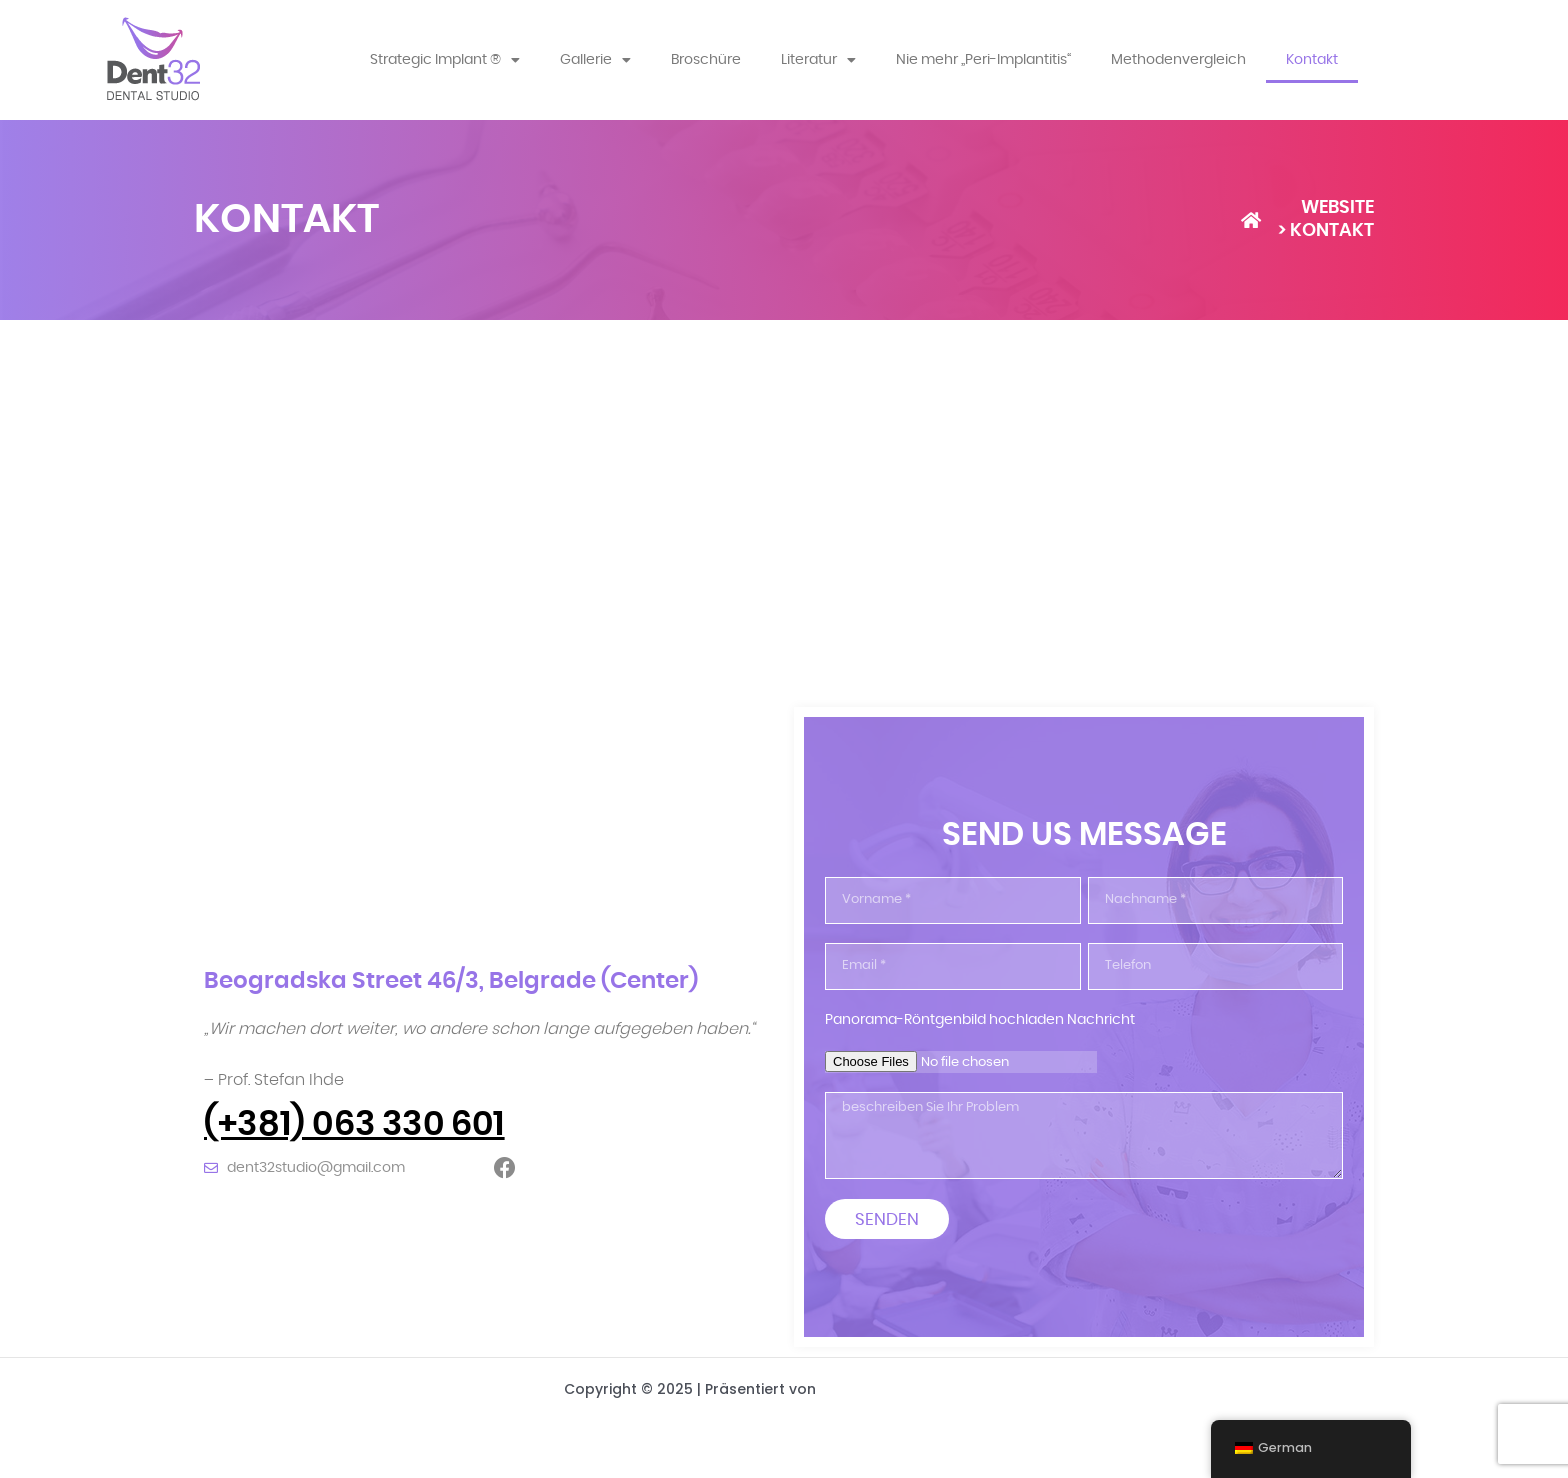 The image size is (1568, 1478). I want to click on Methodenvergleich, so click(1178, 60).